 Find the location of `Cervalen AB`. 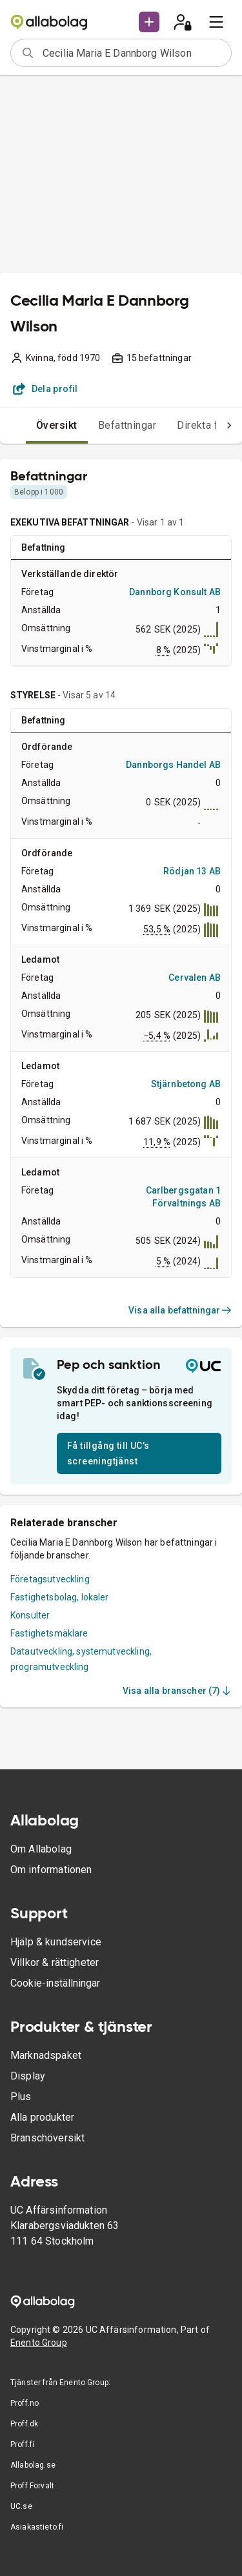

Cervalen AB is located at coordinates (194, 977).